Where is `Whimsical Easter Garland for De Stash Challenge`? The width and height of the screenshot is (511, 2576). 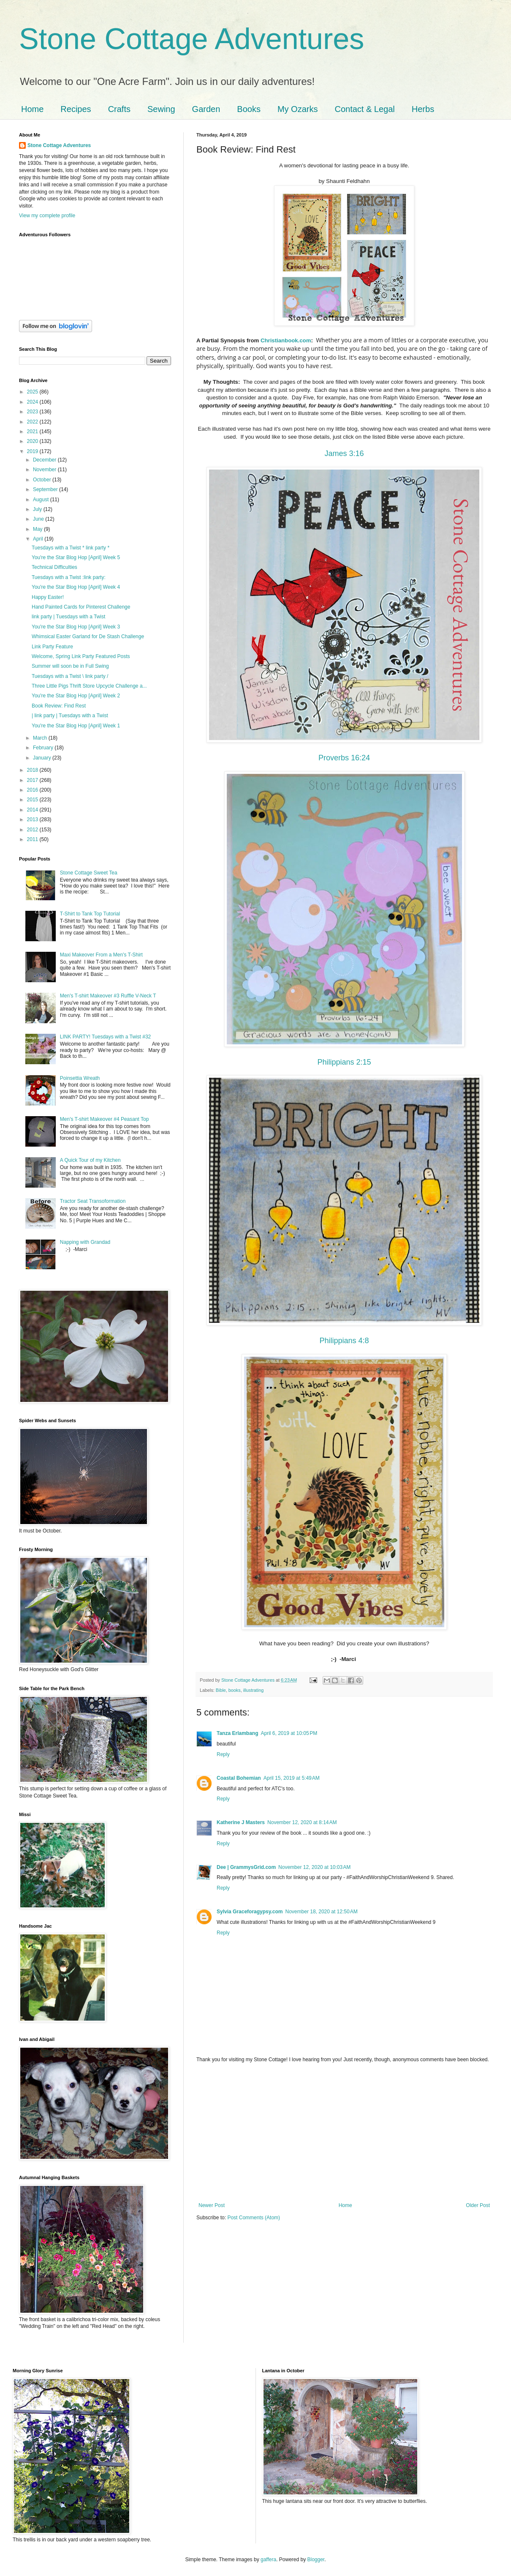
Whimsical Easter Garland for De Stash Challenge is located at coordinates (88, 636).